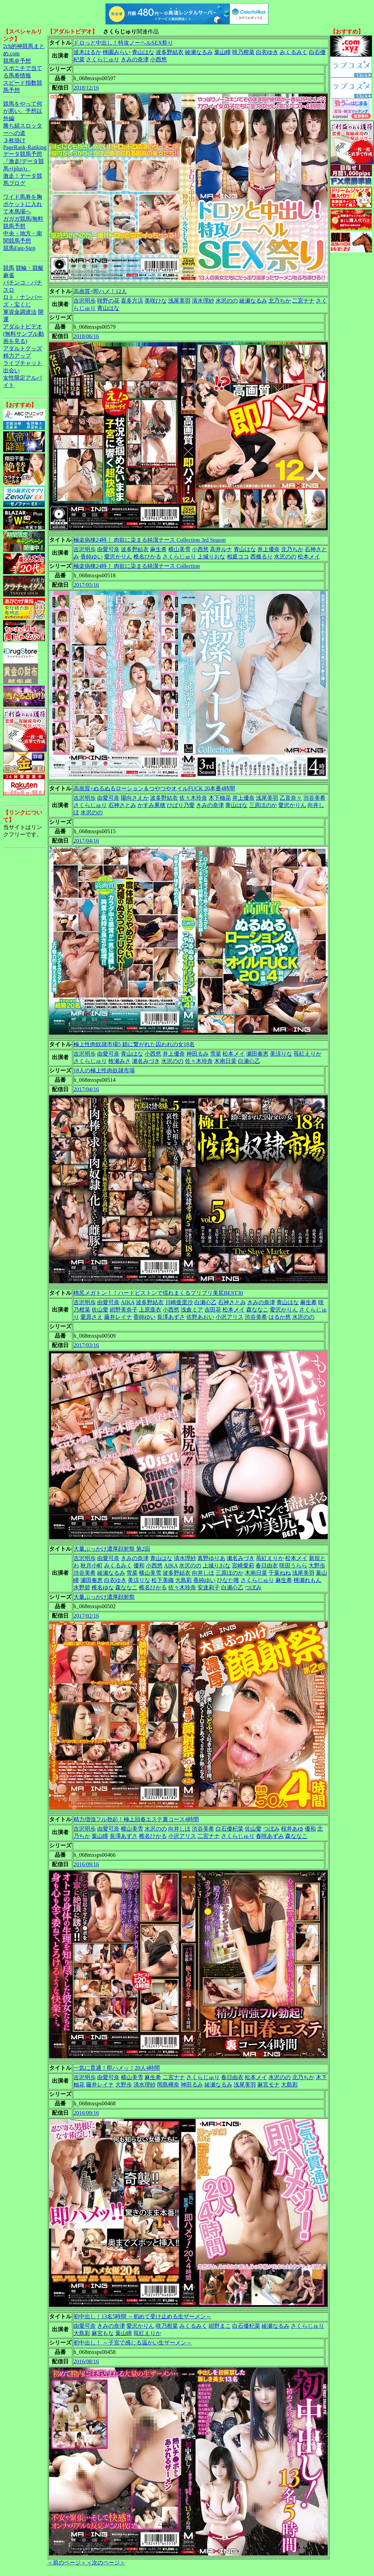  I want to click on 陽向さえか, so click(135, 798).